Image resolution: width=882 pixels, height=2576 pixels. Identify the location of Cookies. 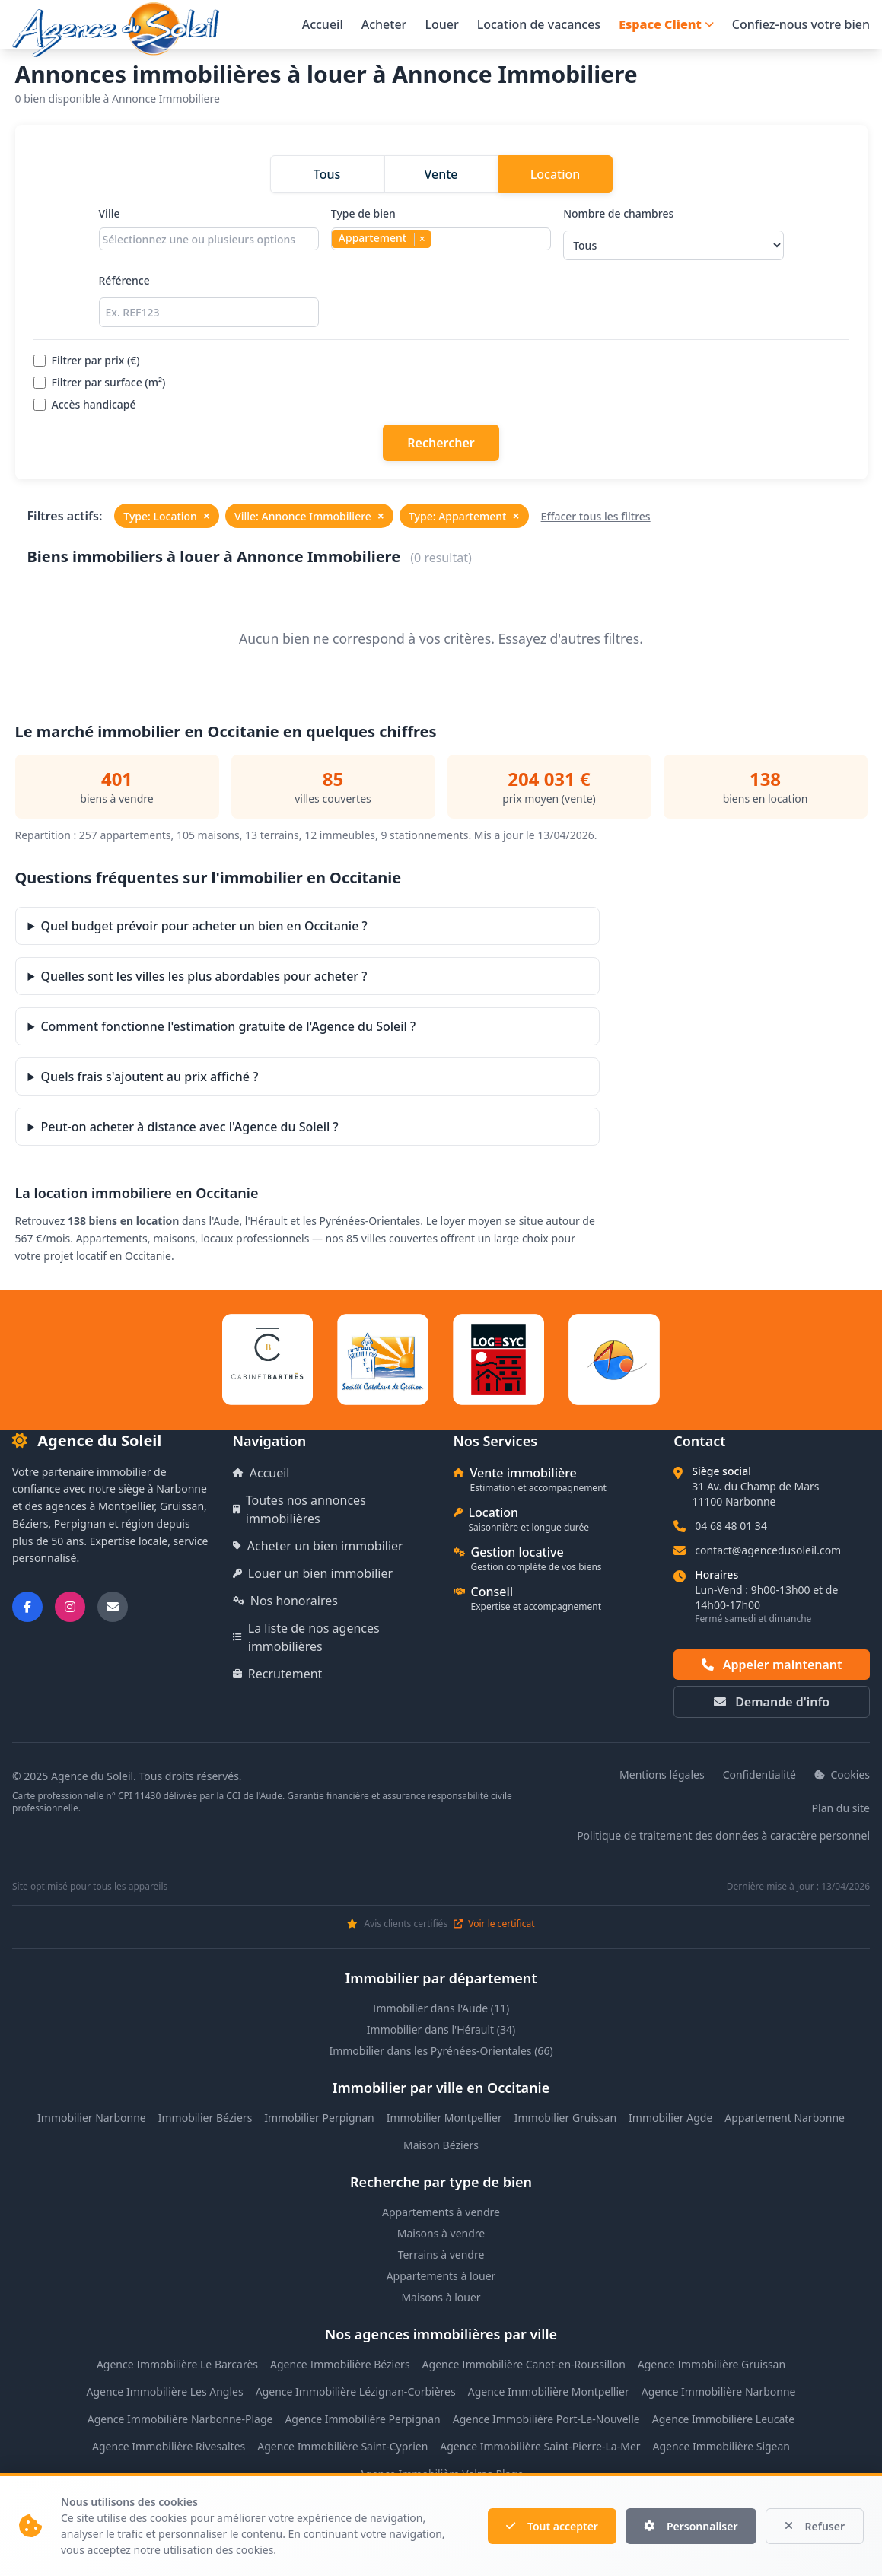
(842, 1774).